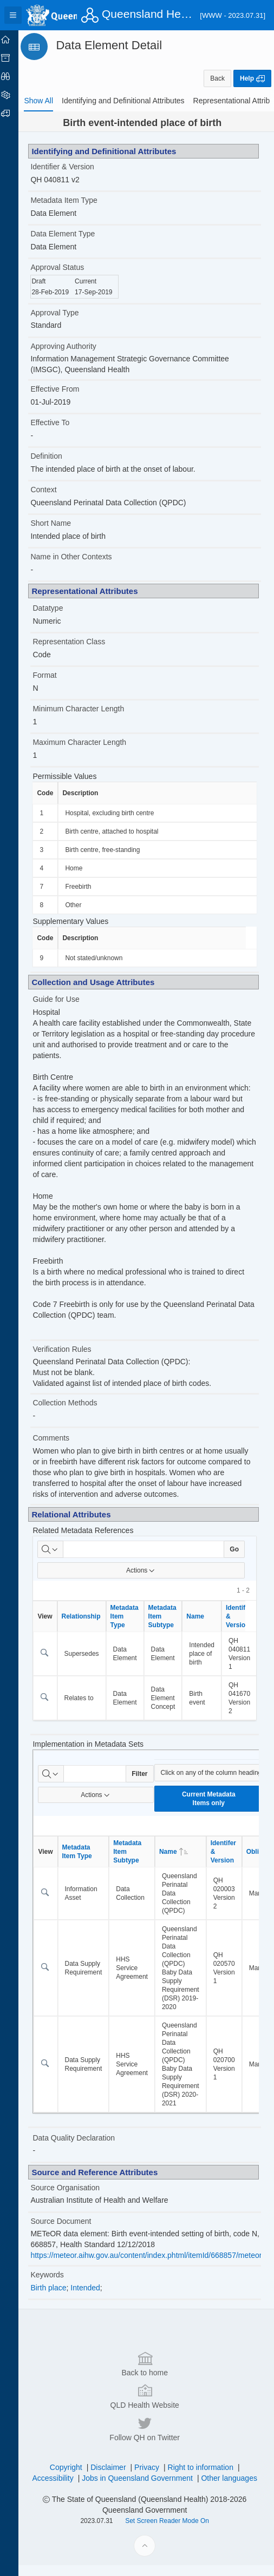 The image size is (274, 2576). Describe the element at coordinates (61, 1560) in the screenshot. I see `[Select columns to search]` at that location.